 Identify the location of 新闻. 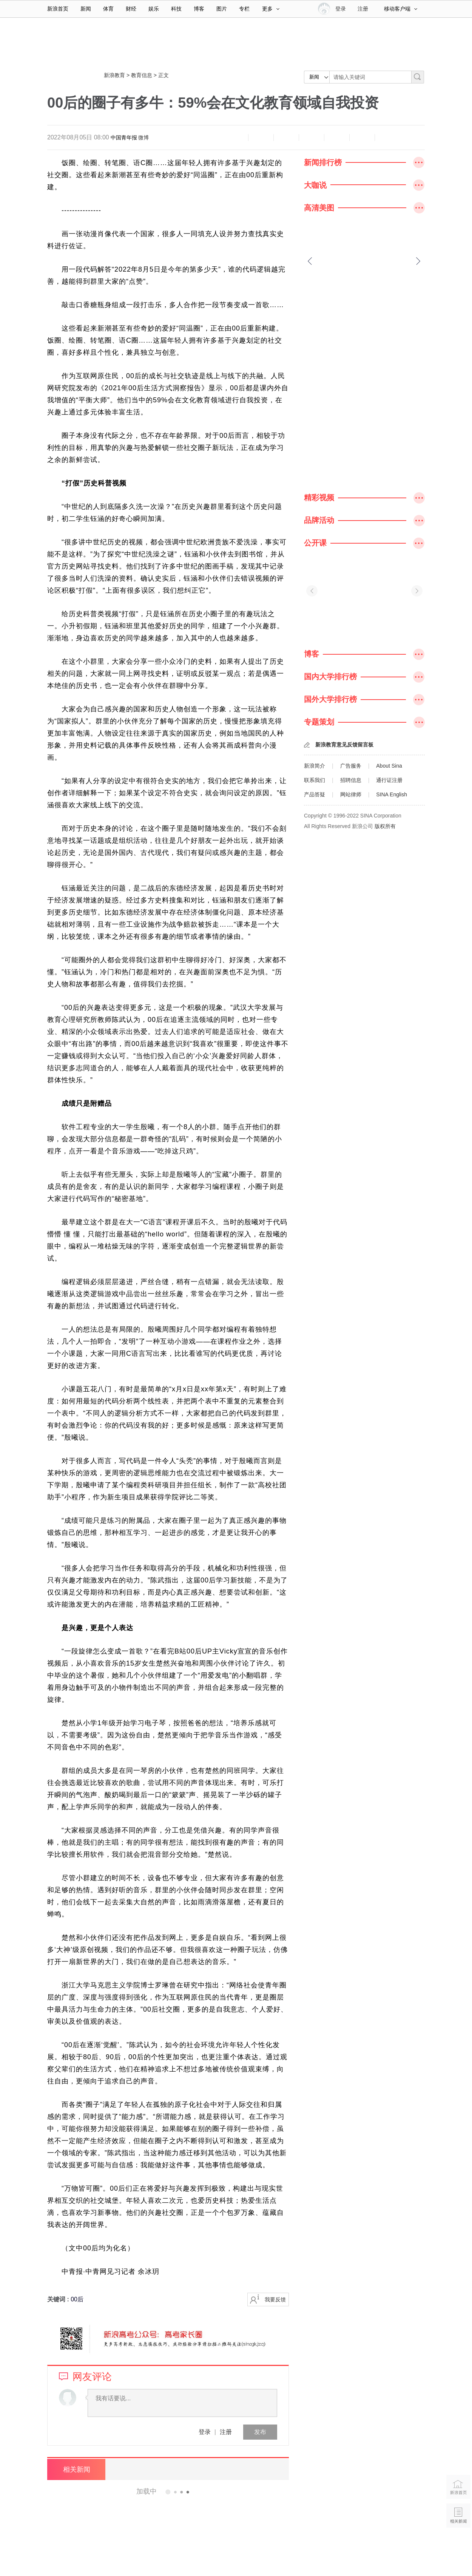
(85, 9).